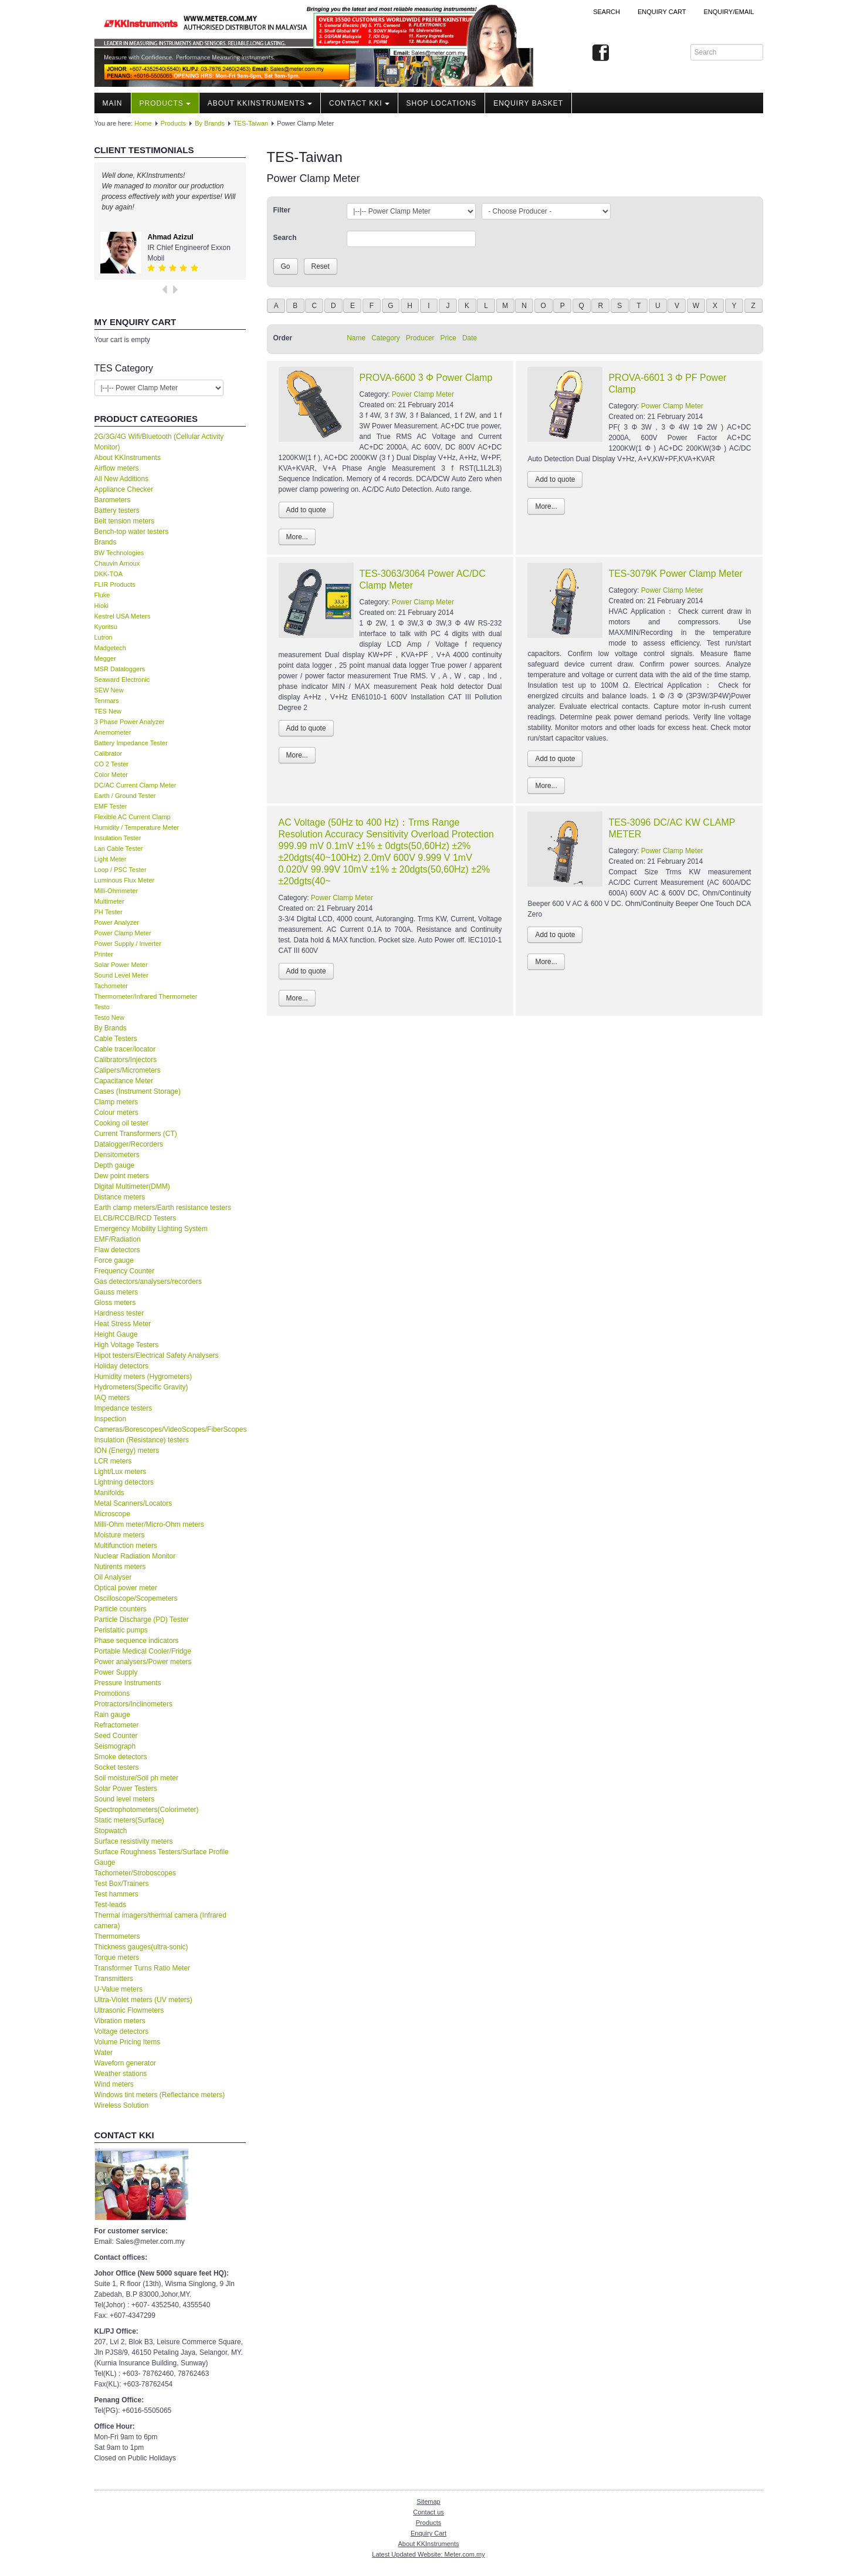 This screenshot has width=857, height=2576. Describe the element at coordinates (146, 996) in the screenshot. I see `Thermometer/Infrared Thermometer` at that location.